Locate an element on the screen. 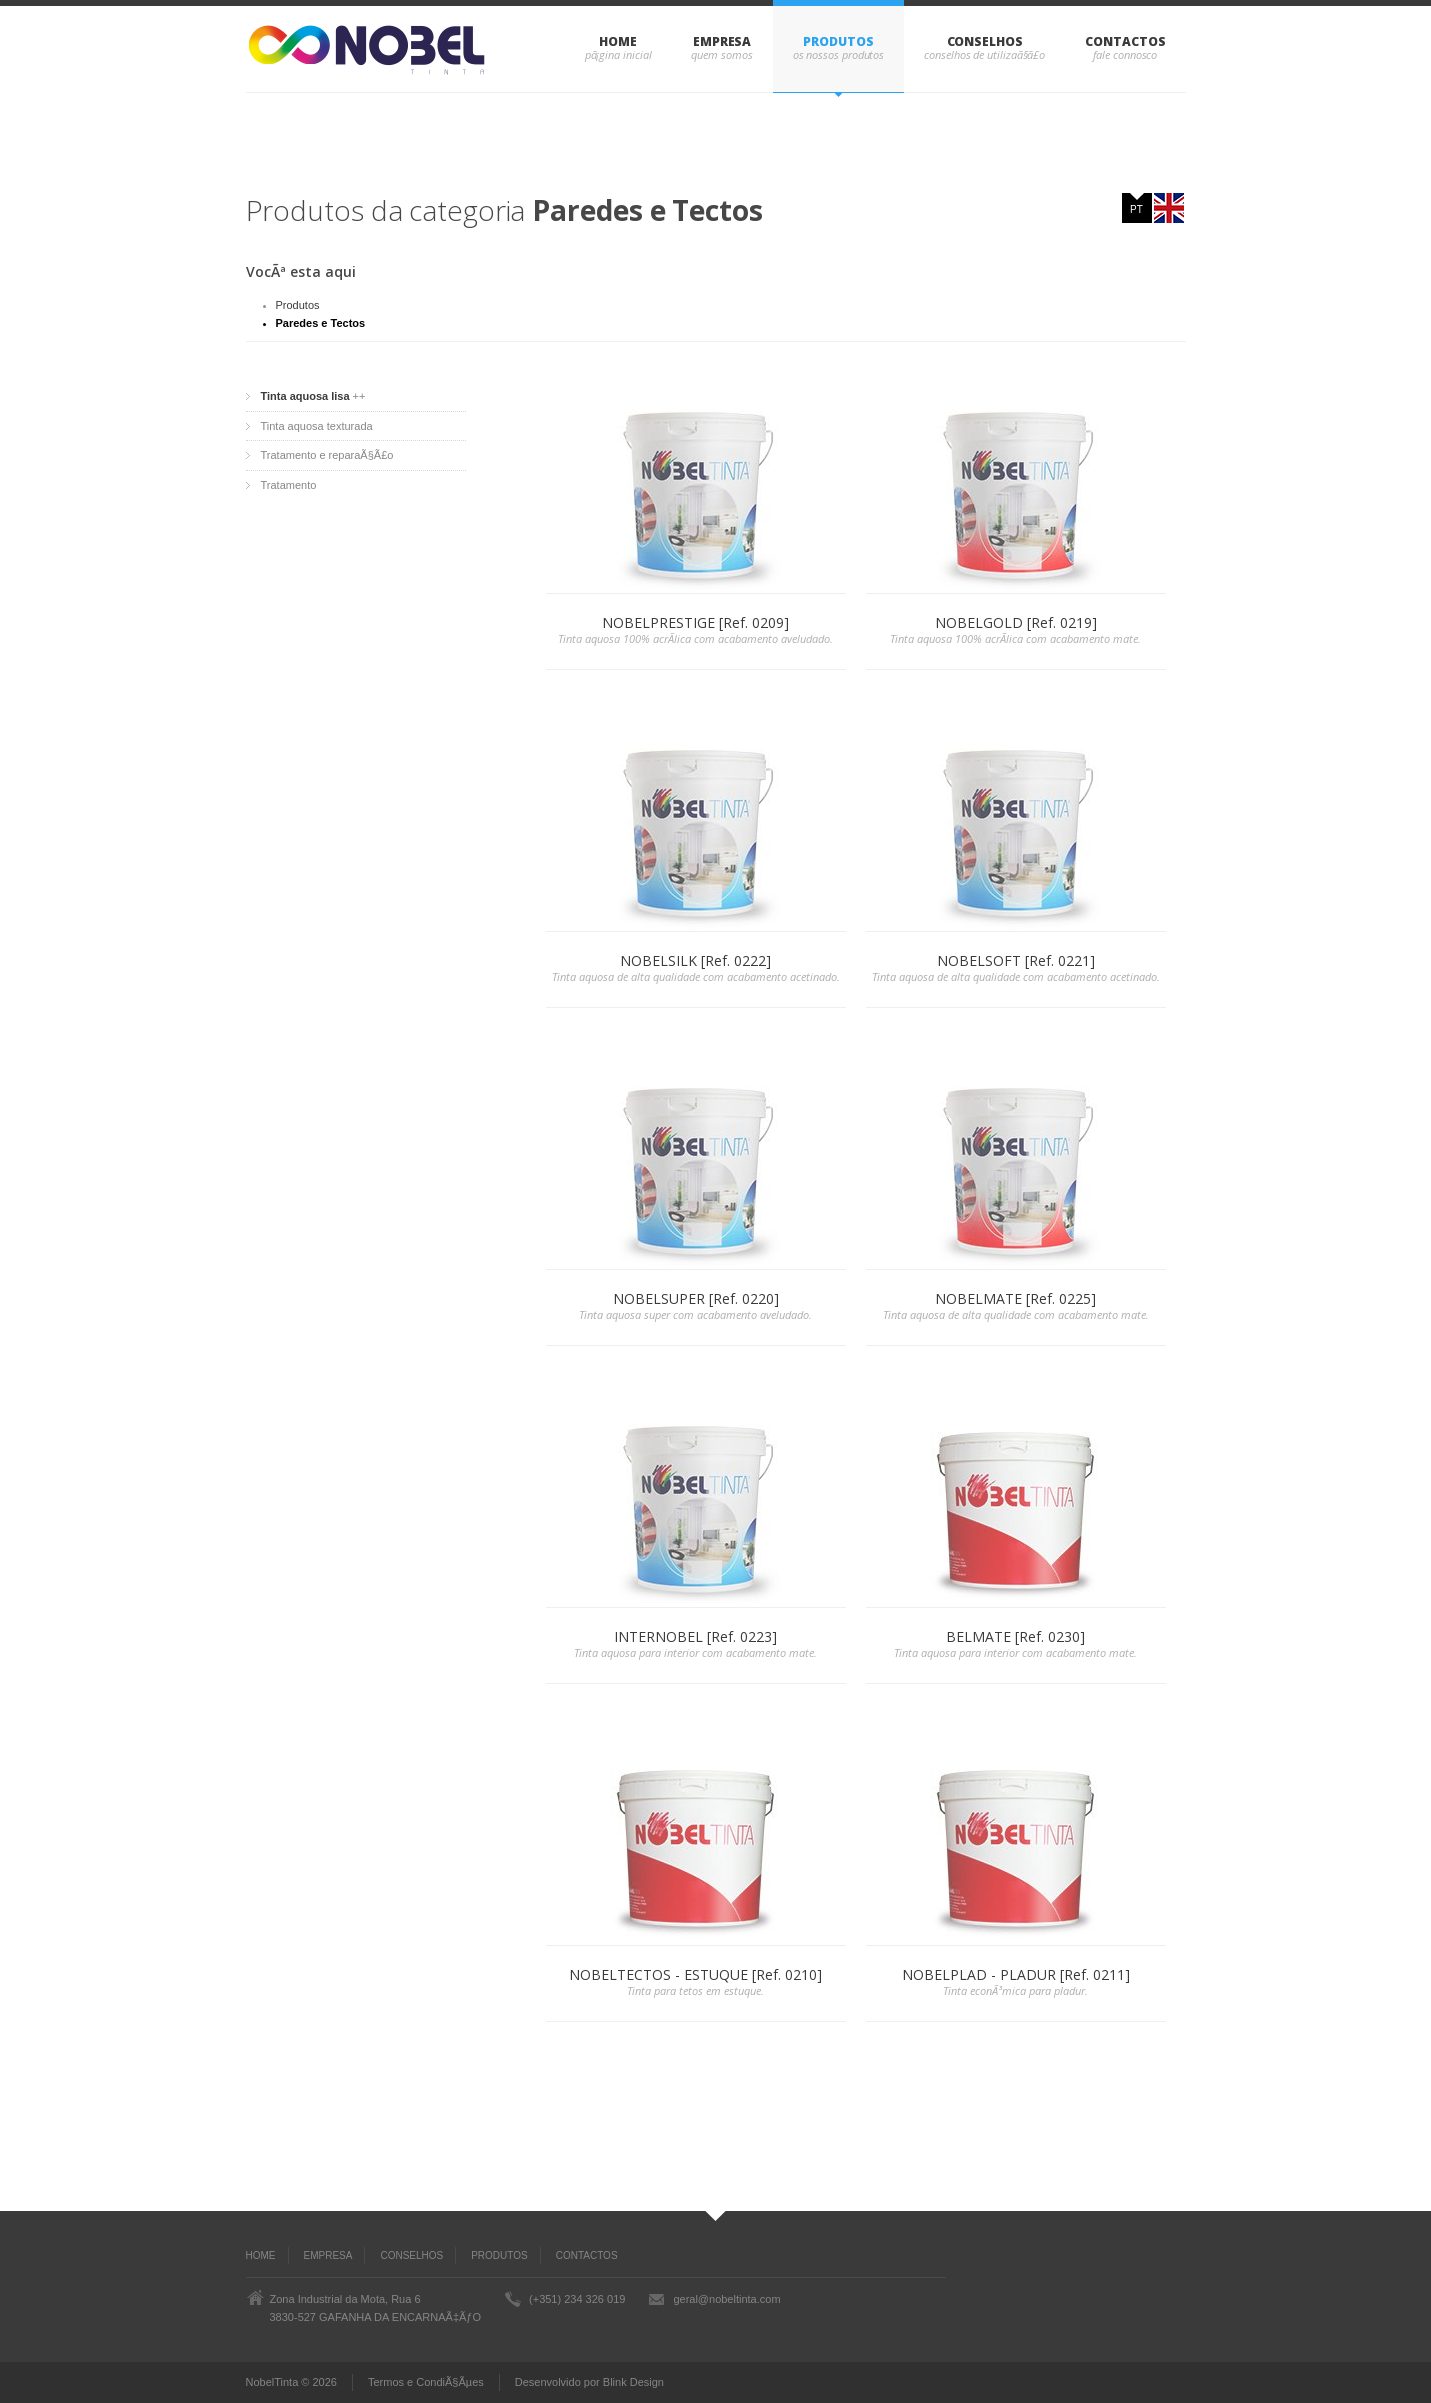 The image size is (1431, 2403). Tratamento is located at coordinates (289, 485).